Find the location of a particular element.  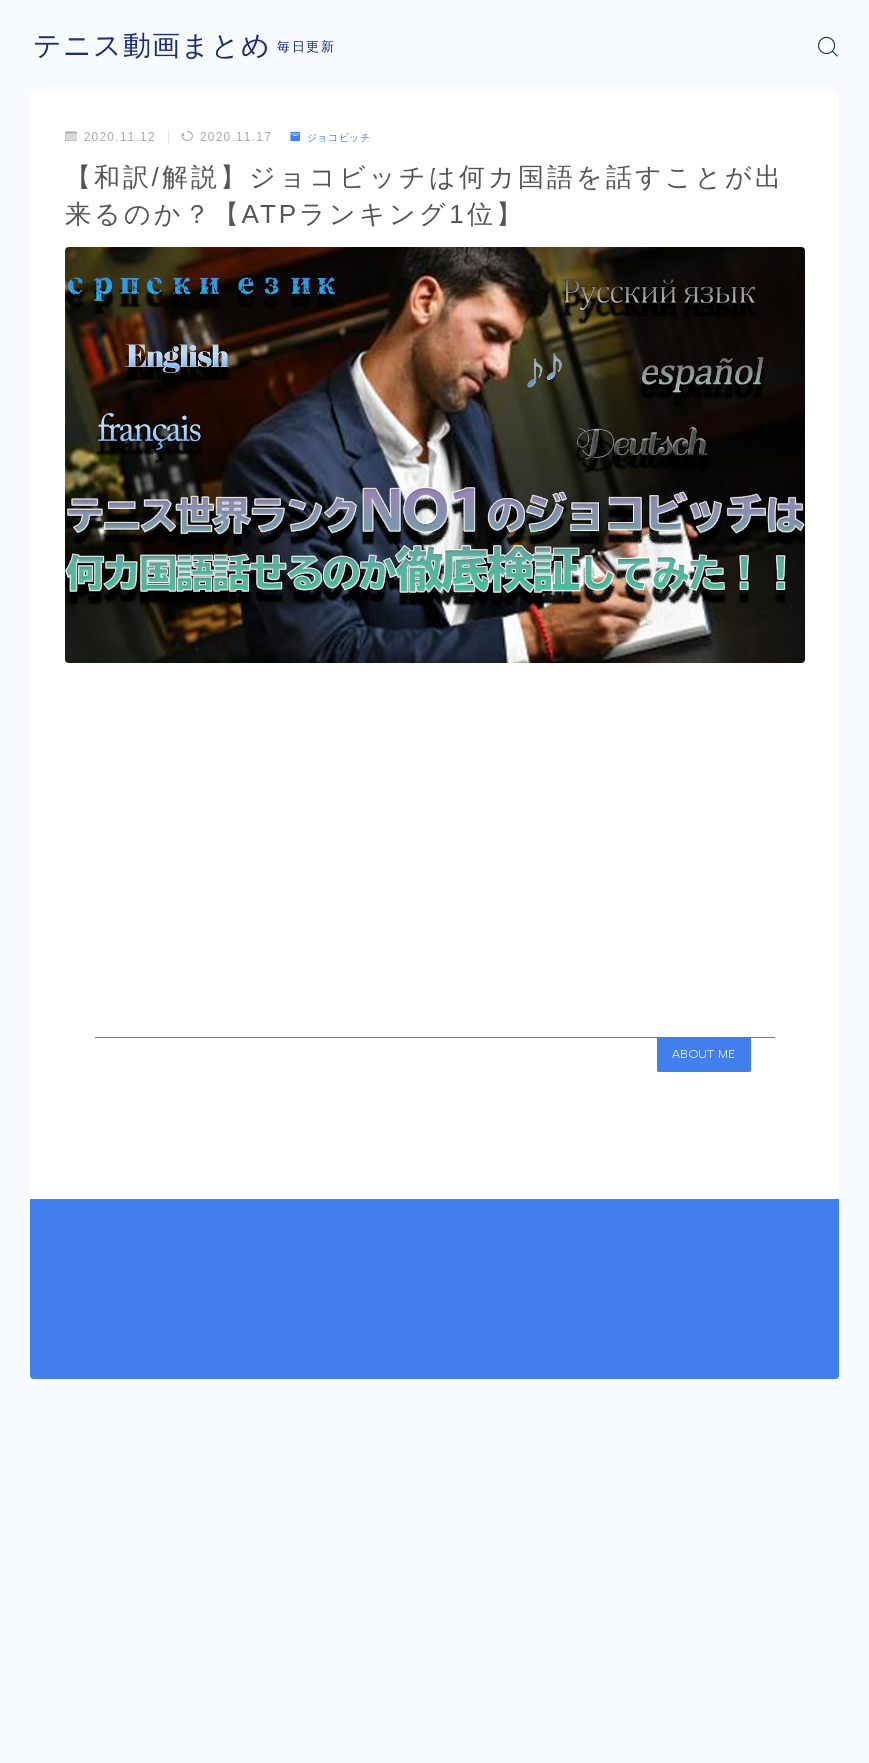

プライバシーポリシー is located at coordinates (189, 1753).